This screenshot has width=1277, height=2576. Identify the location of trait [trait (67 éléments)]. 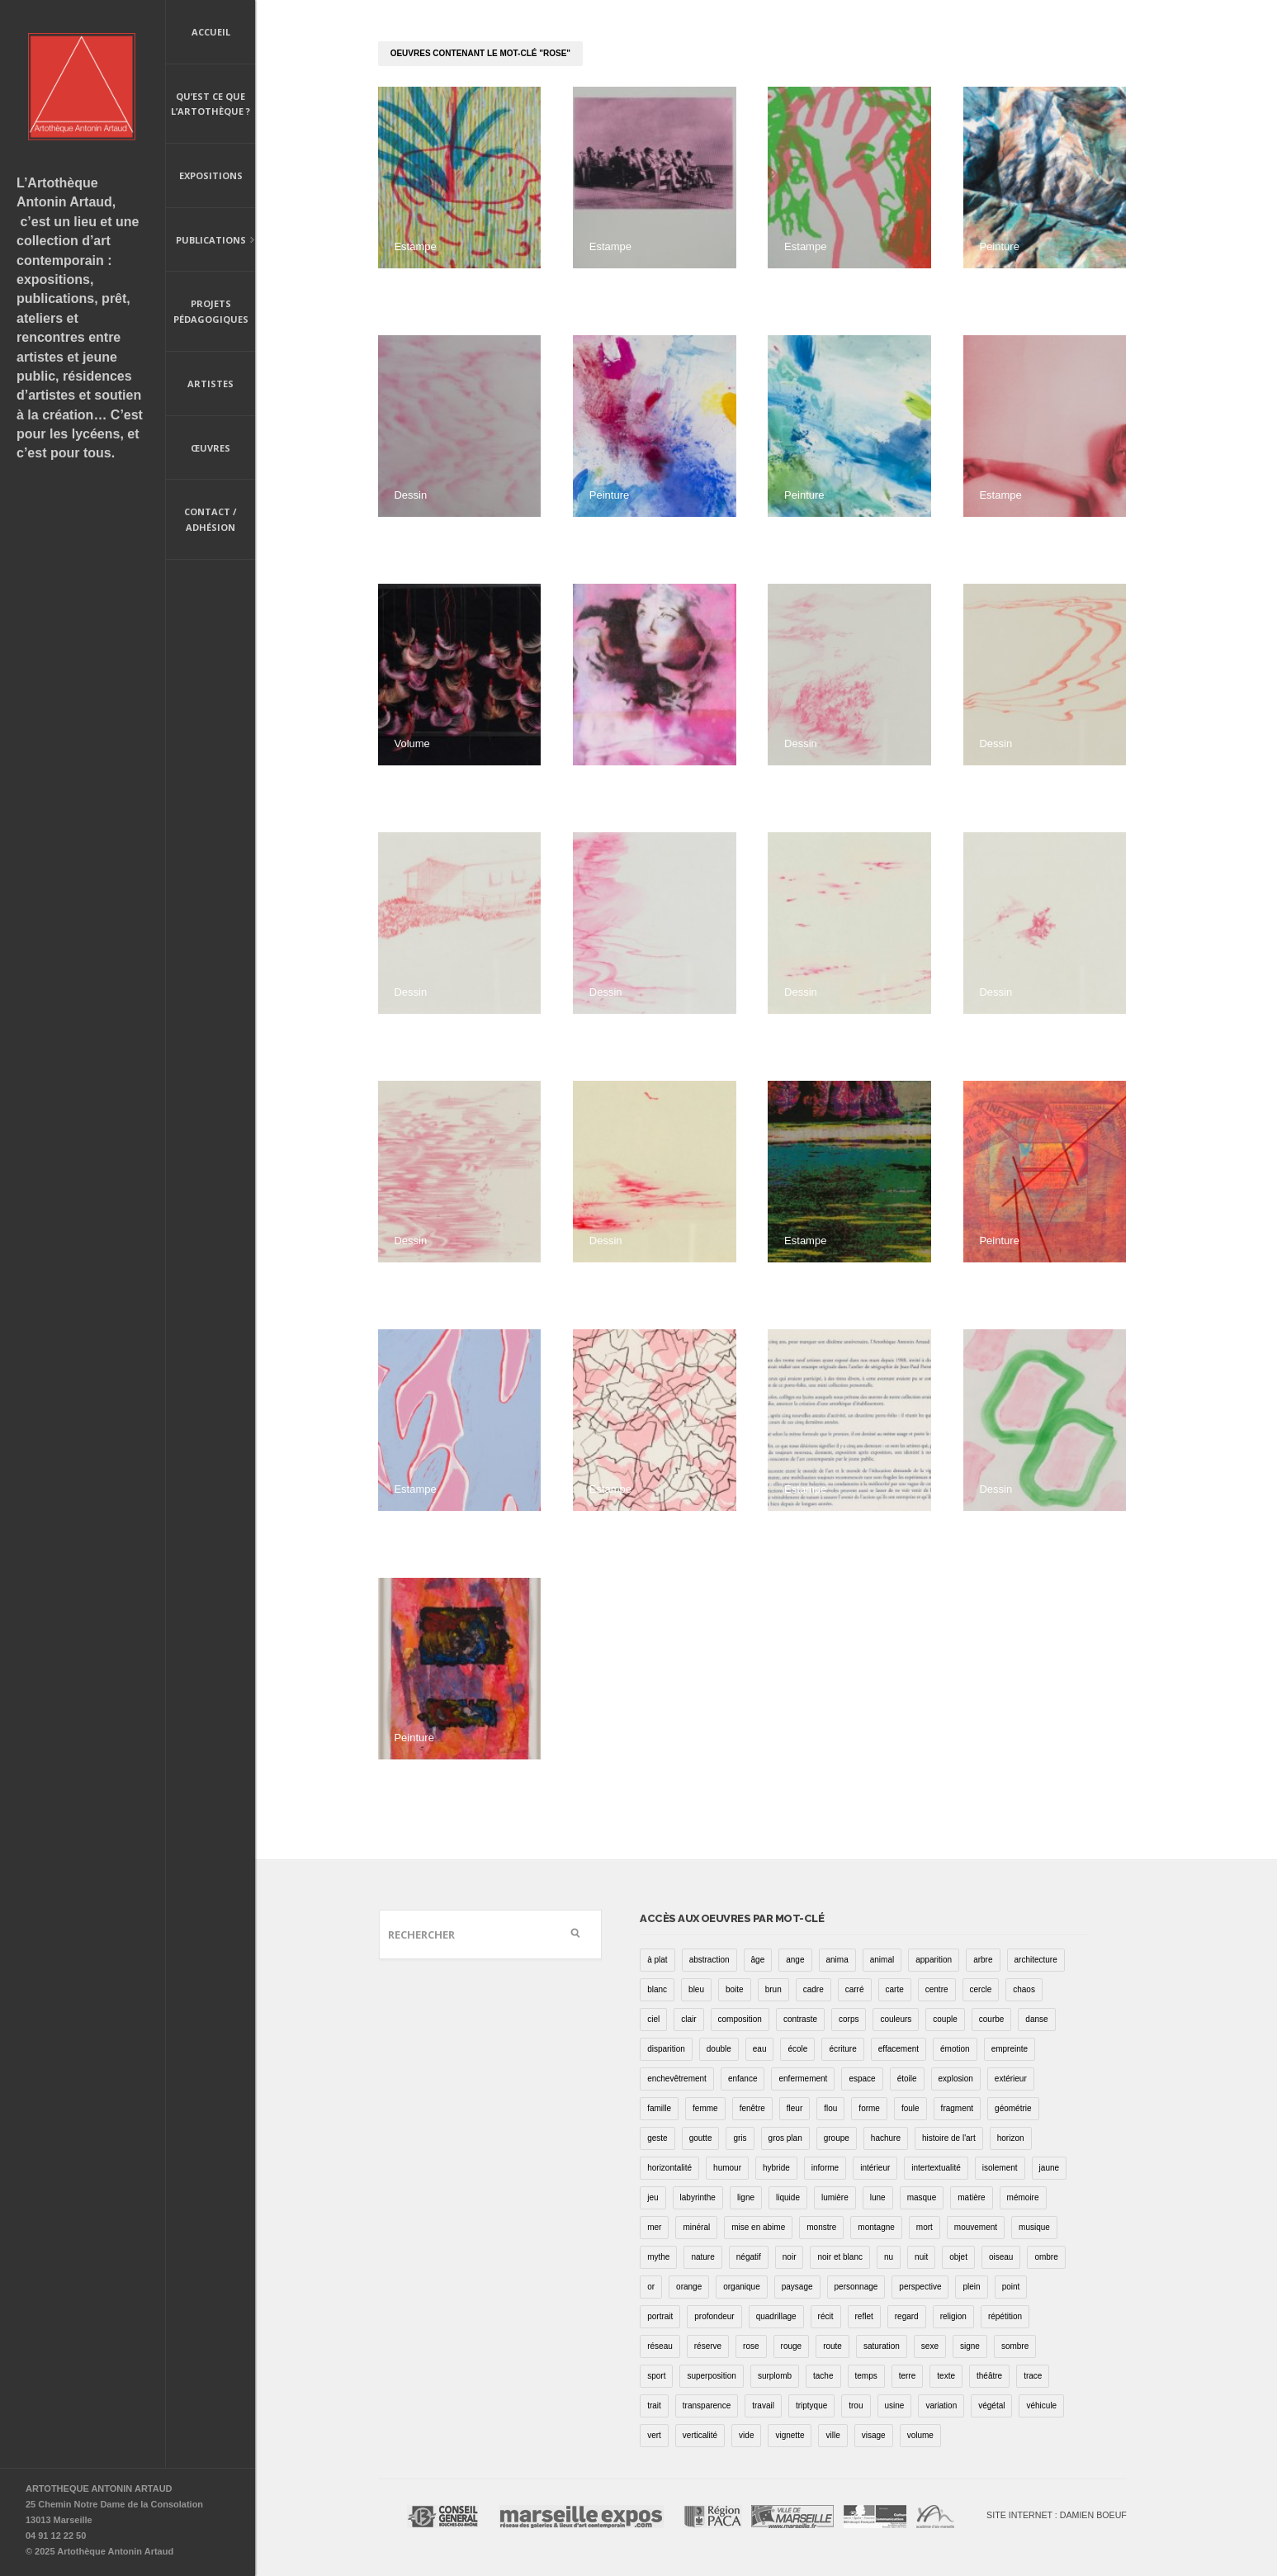
(654, 2405).